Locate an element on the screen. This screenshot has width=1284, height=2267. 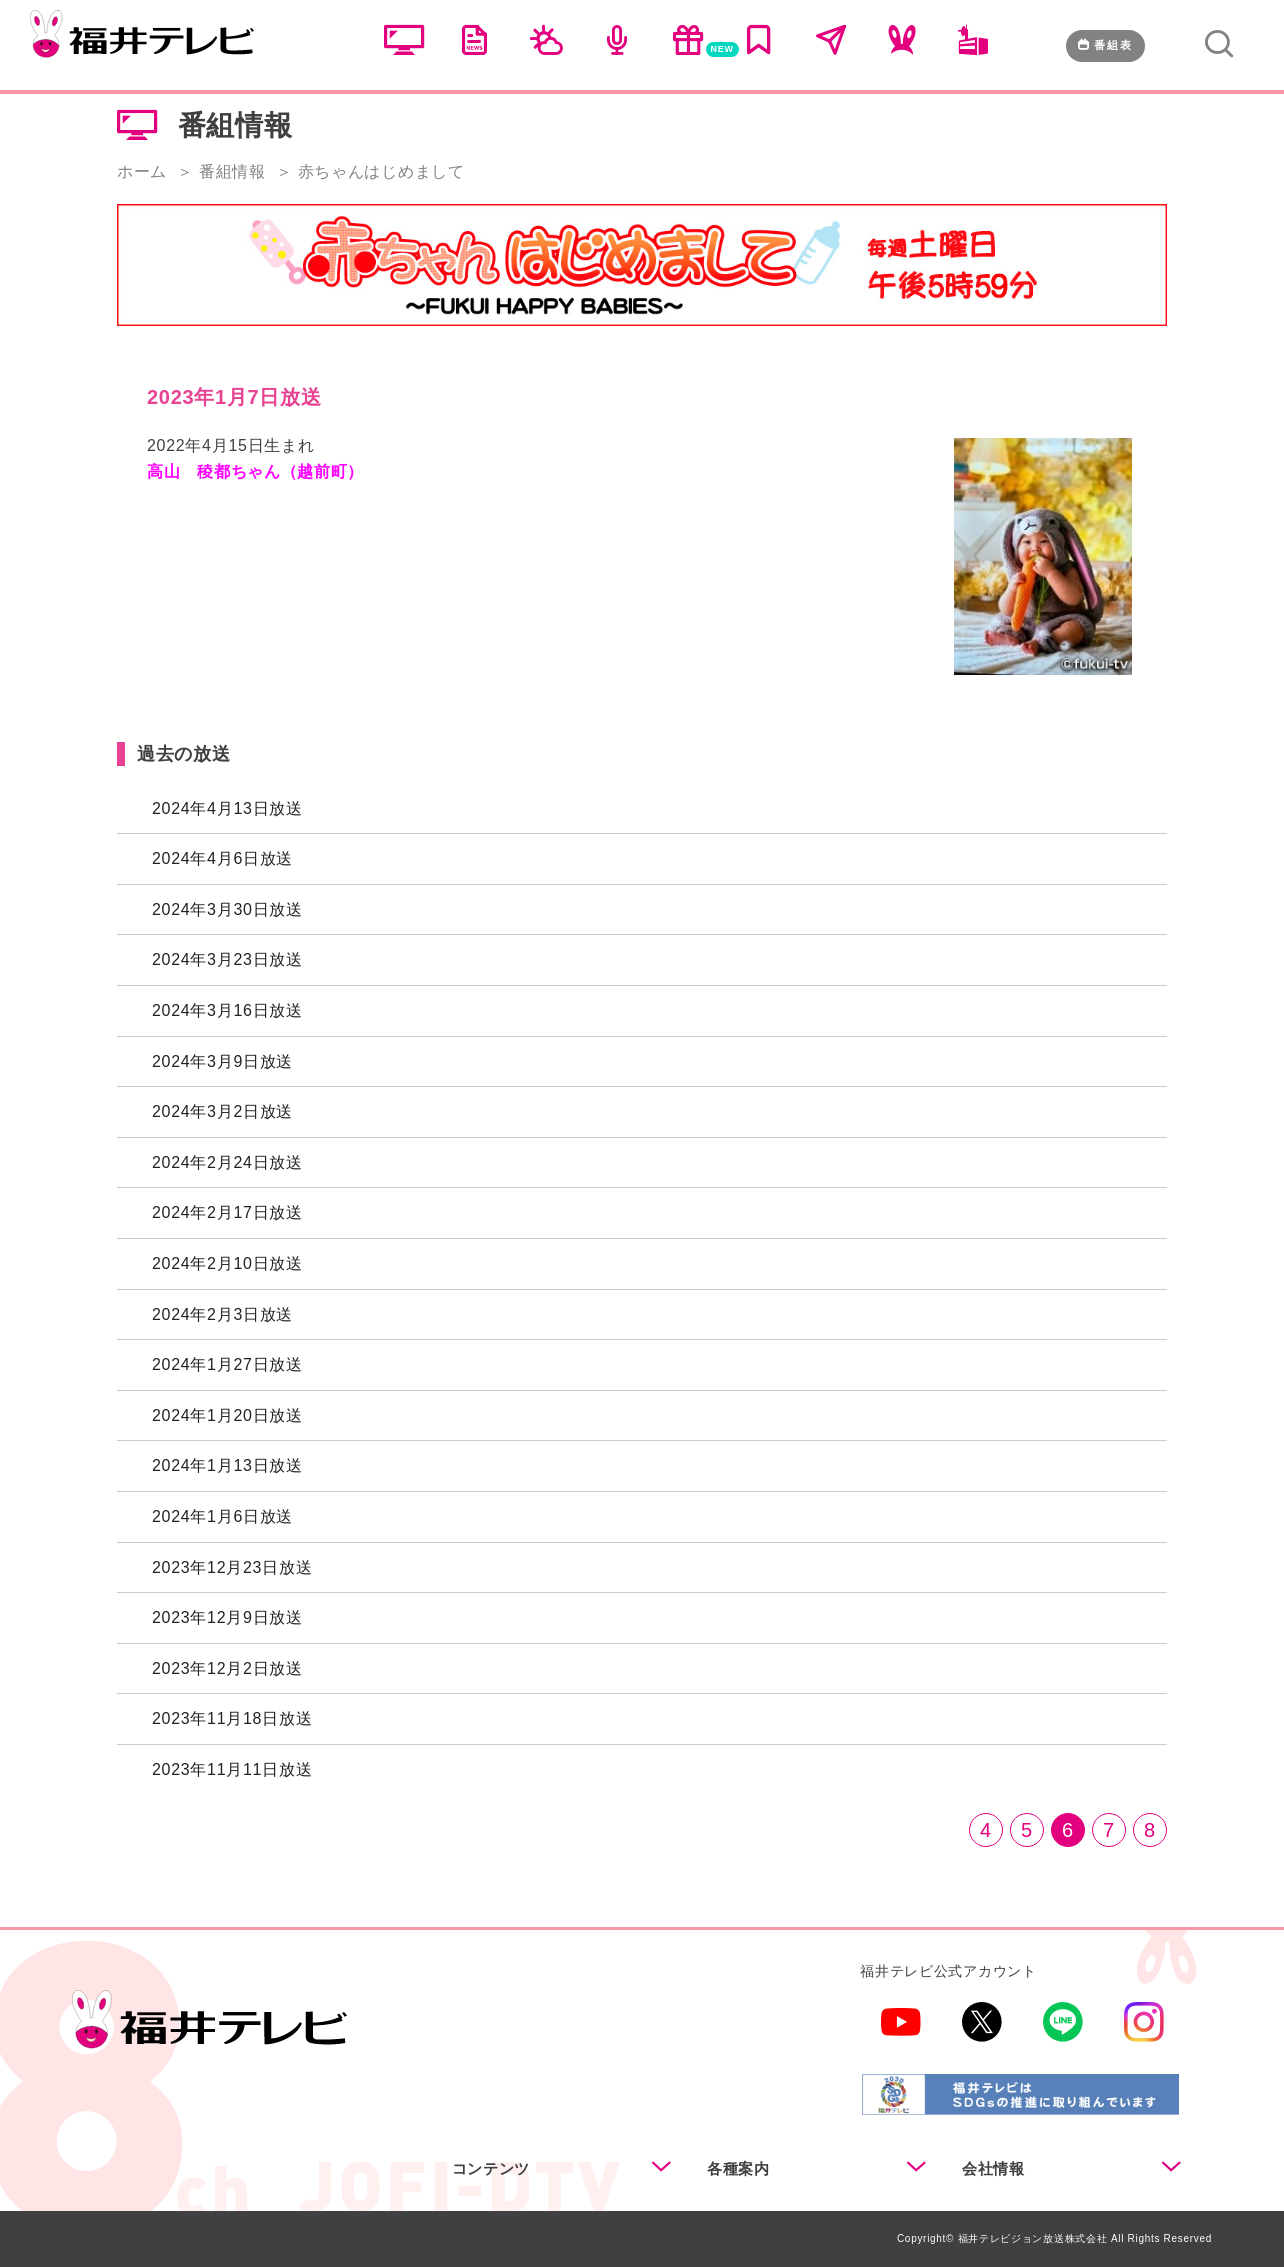
2023年12月2日放送 is located at coordinates (227, 1668).